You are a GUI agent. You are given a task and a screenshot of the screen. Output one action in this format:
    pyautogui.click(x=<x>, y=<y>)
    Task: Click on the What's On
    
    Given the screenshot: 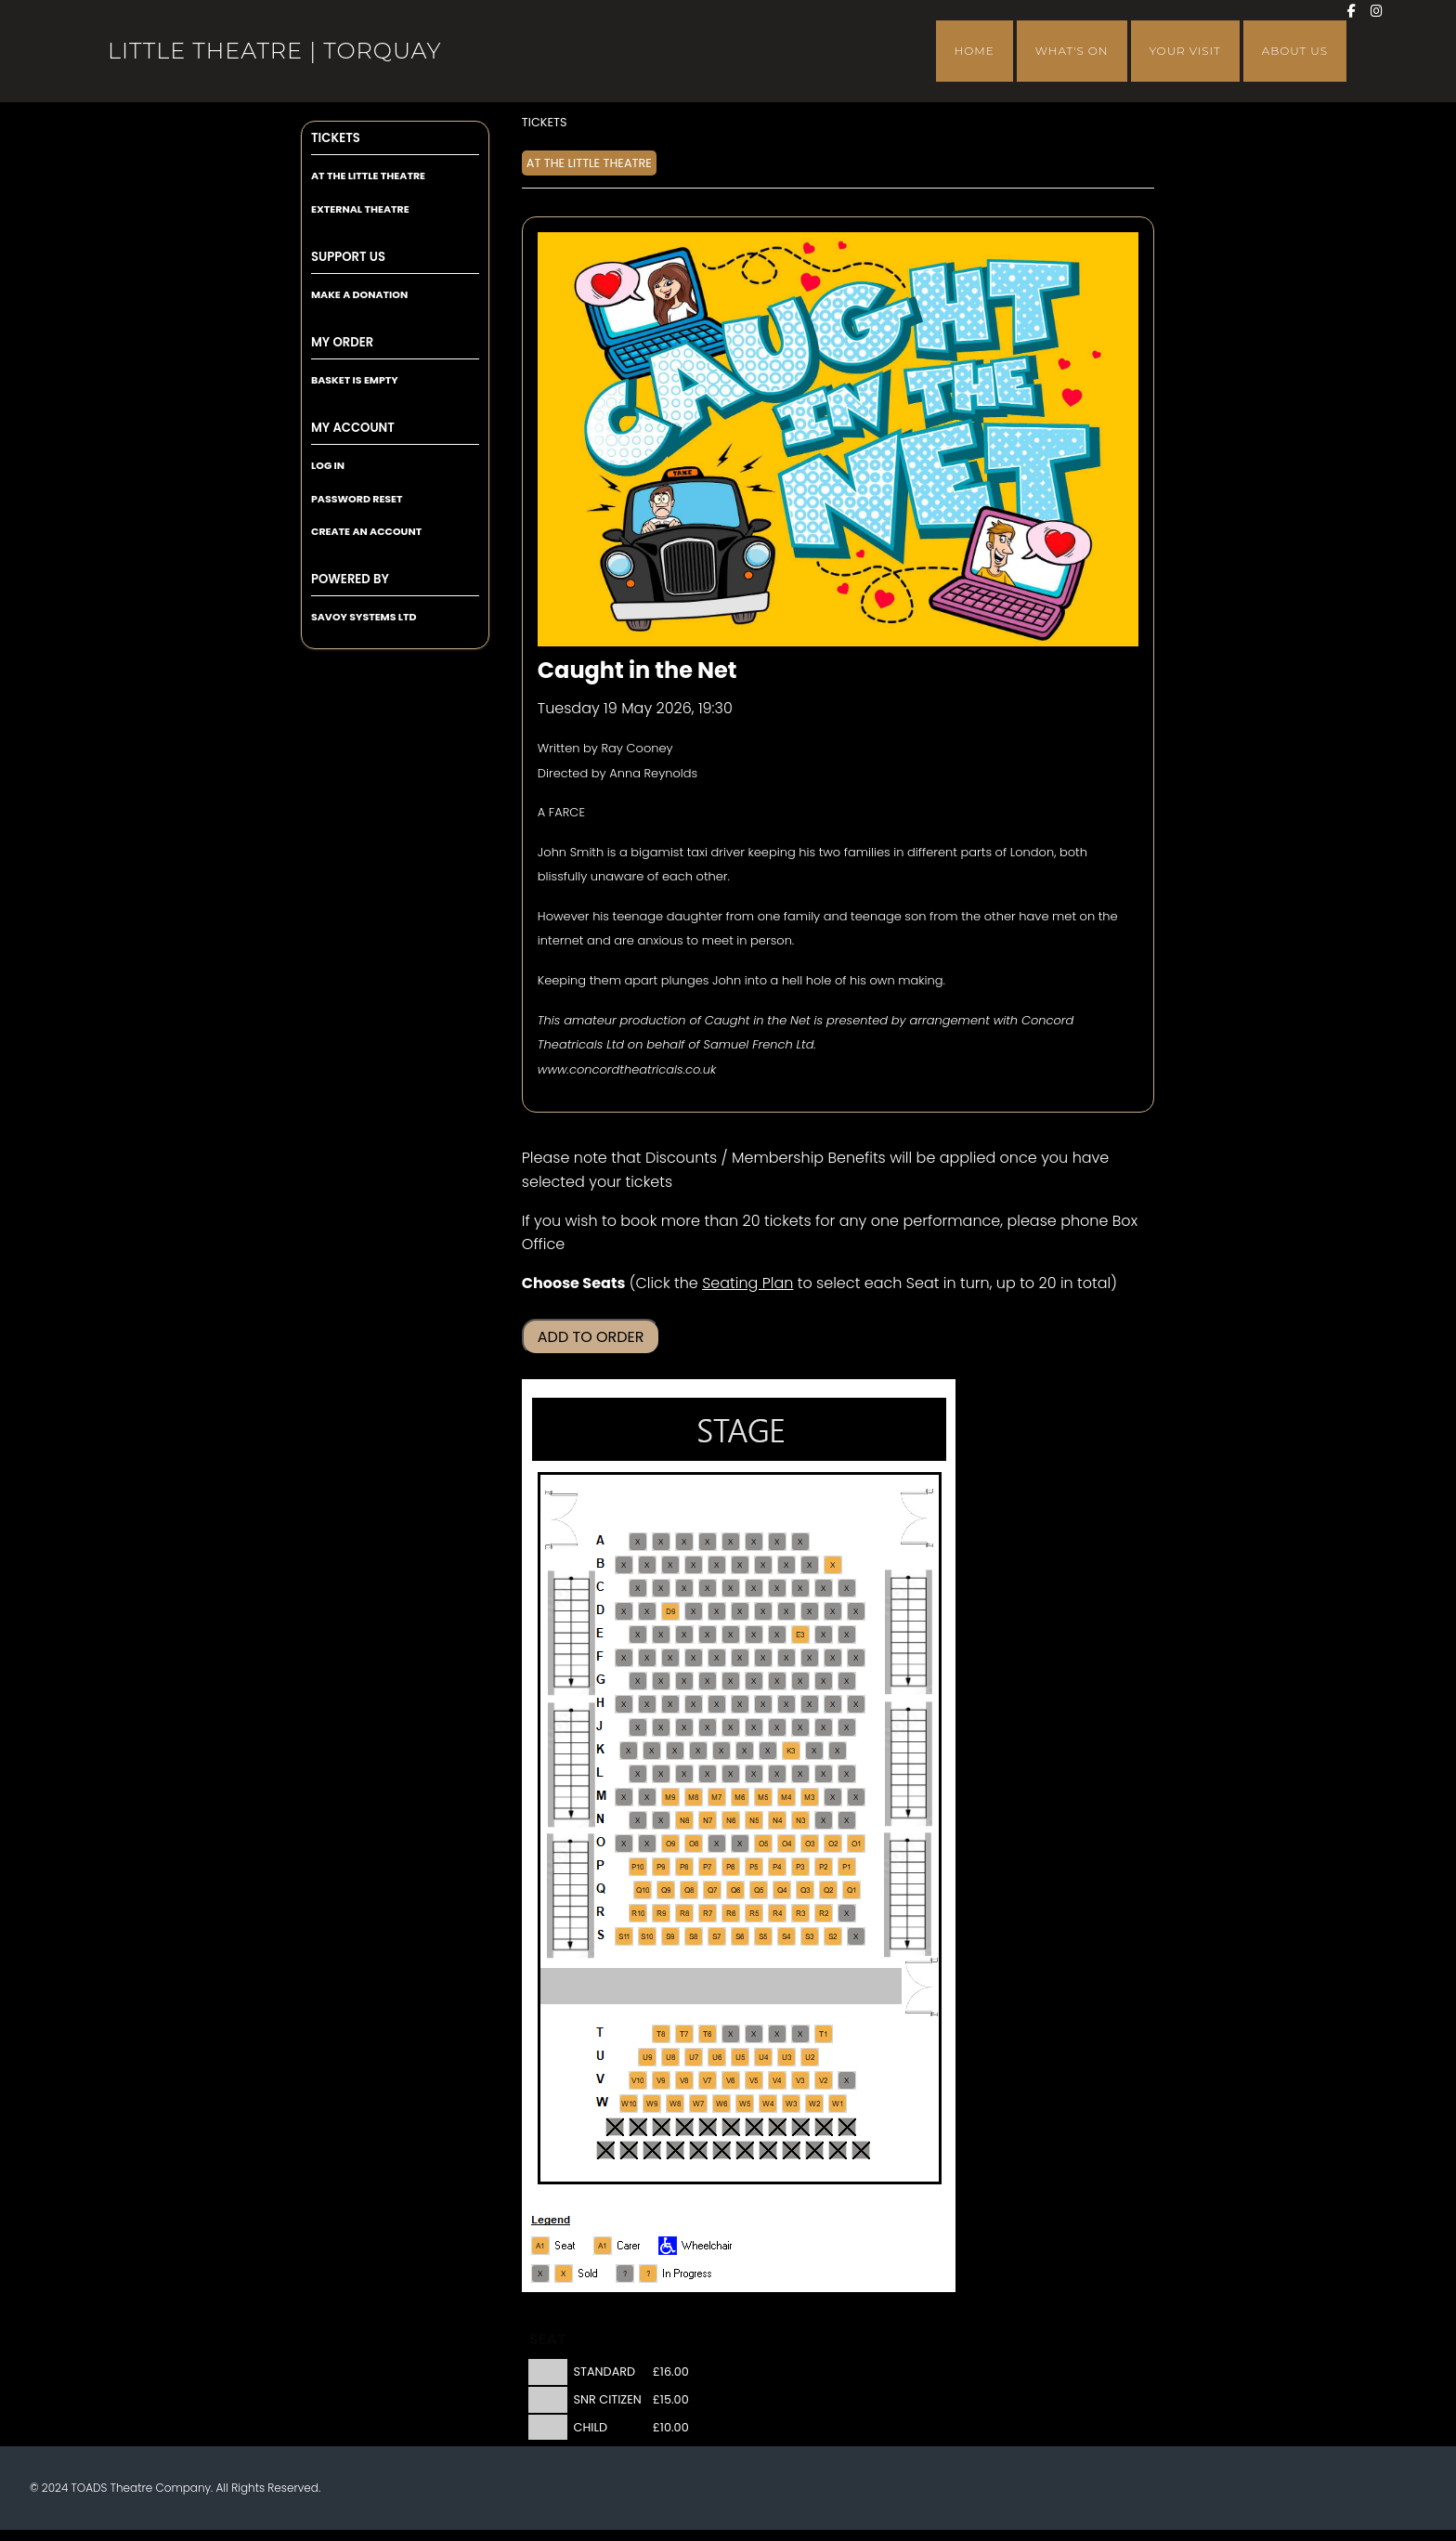 What is the action you would take?
    pyautogui.click(x=1072, y=51)
    